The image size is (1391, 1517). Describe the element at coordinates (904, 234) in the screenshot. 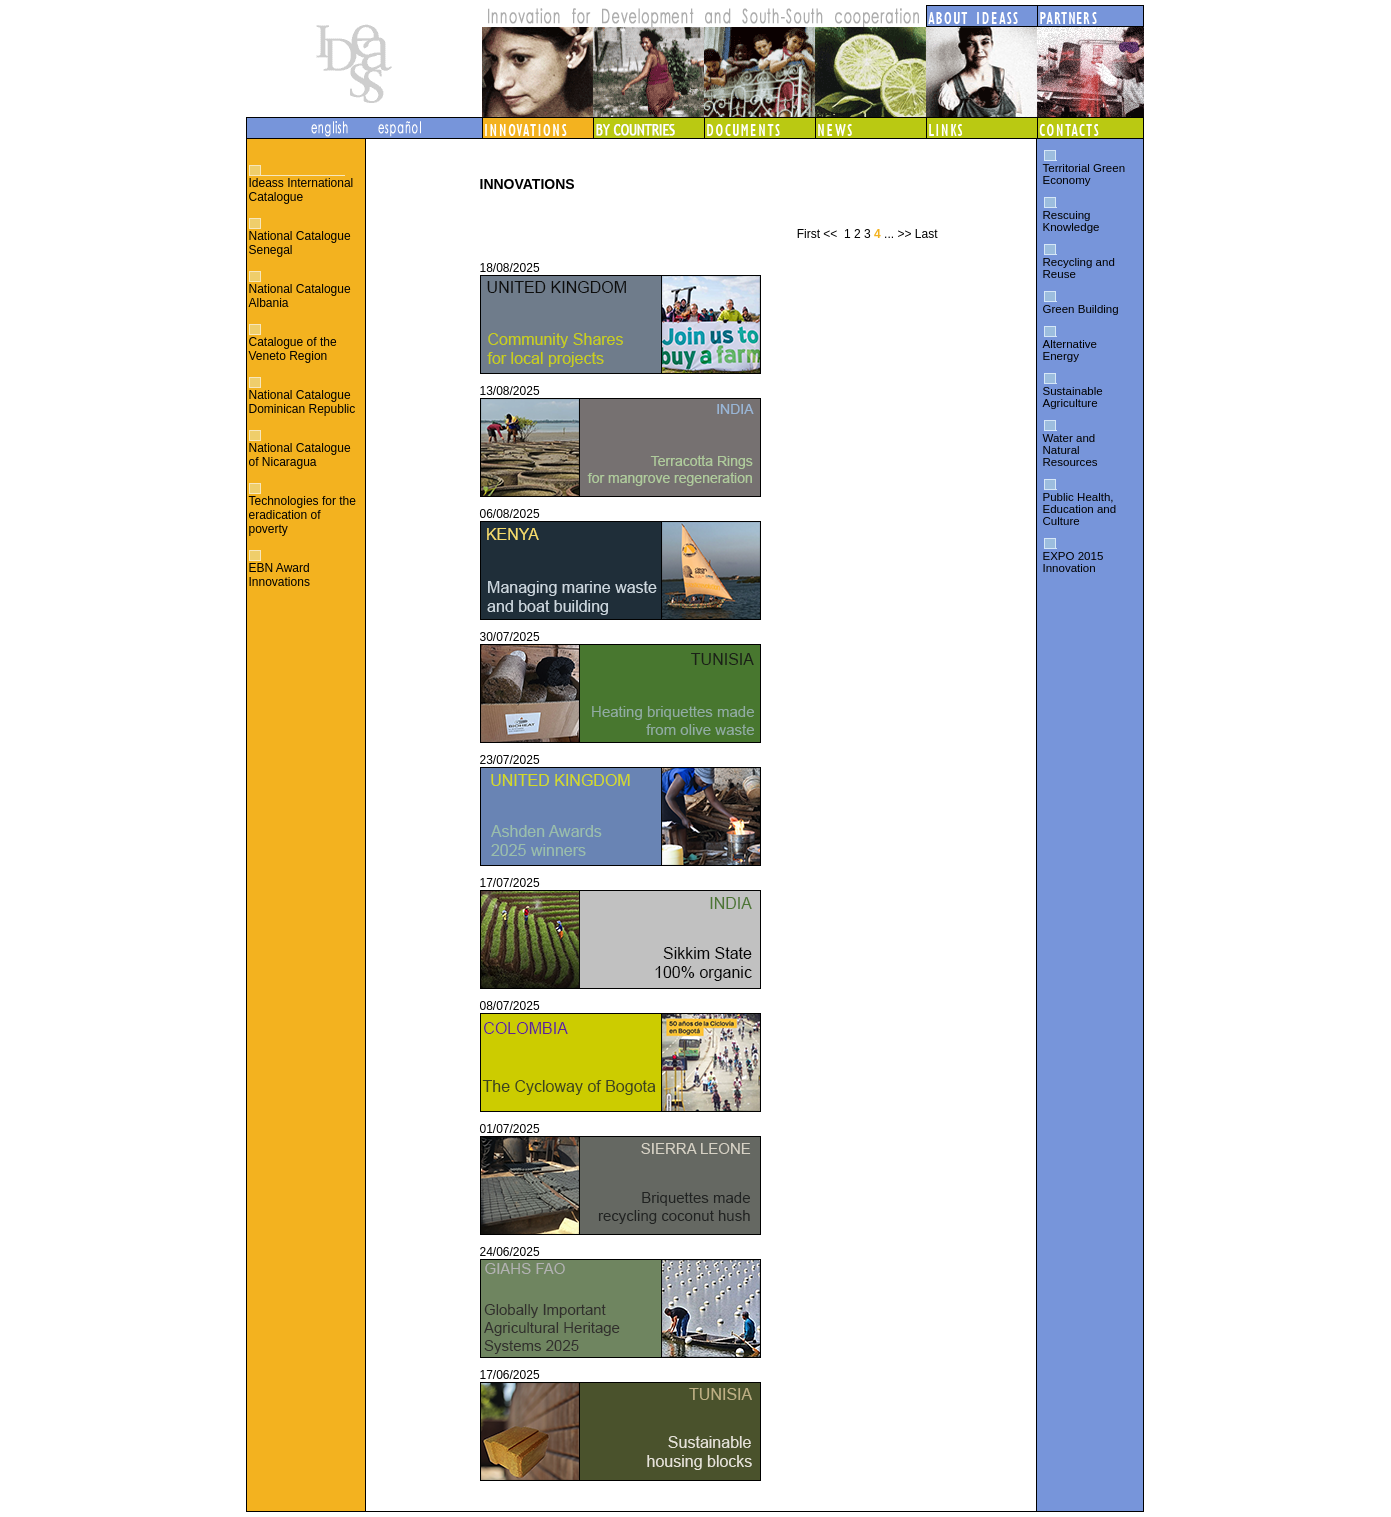

I see `>>` at that location.